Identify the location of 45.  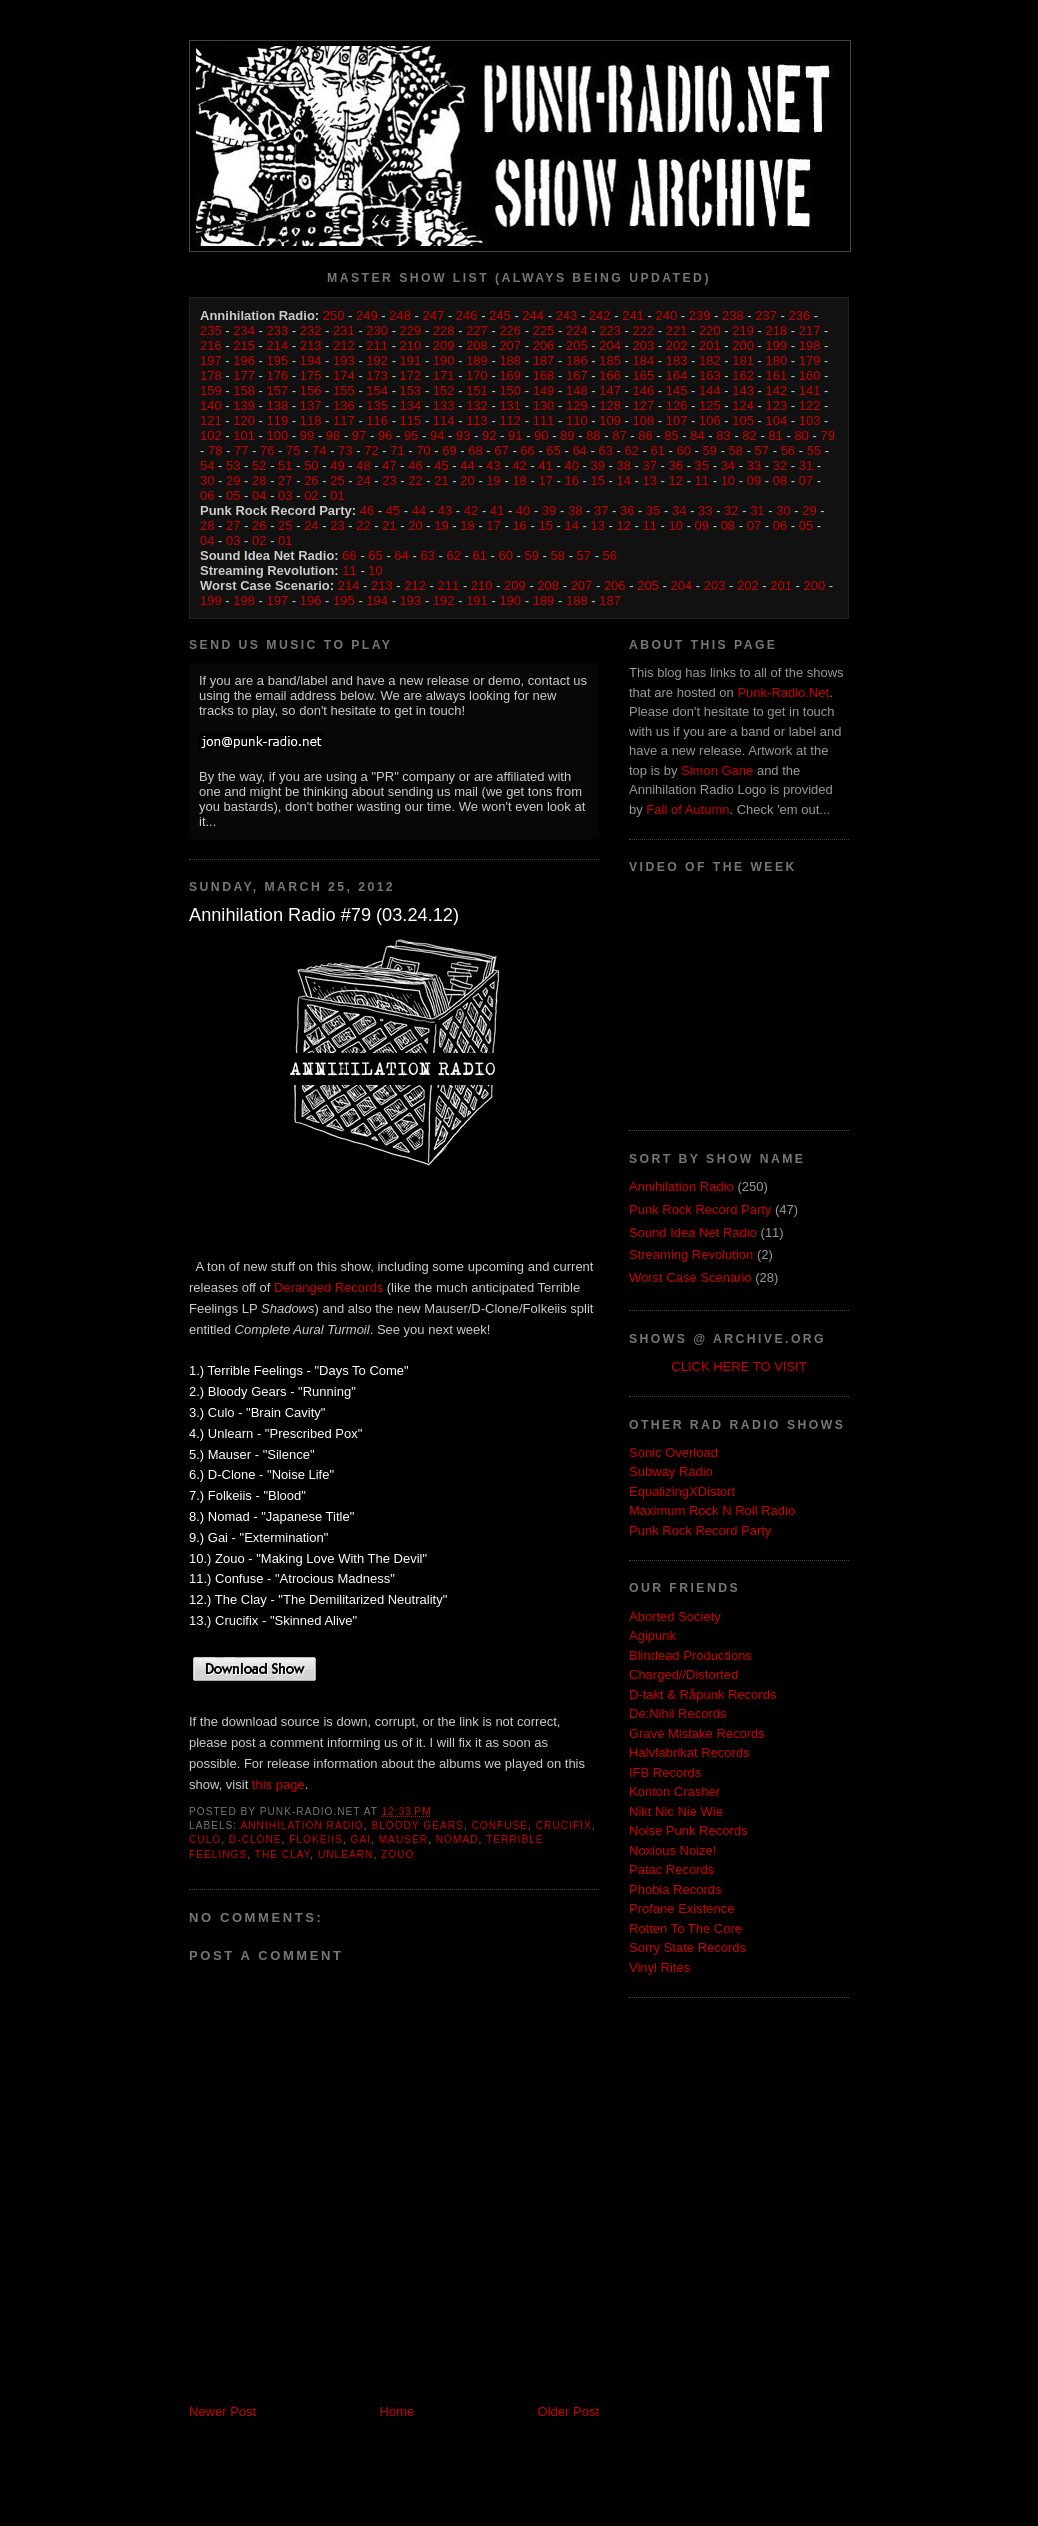
(441, 465).